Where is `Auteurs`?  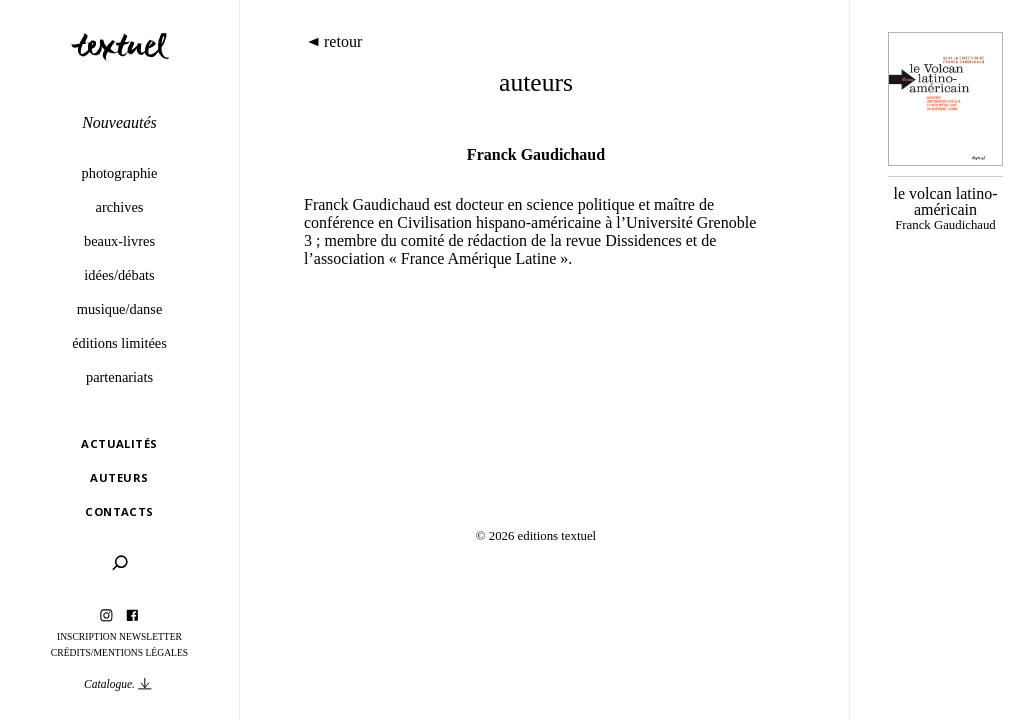
Auteurs is located at coordinates (119, 477).